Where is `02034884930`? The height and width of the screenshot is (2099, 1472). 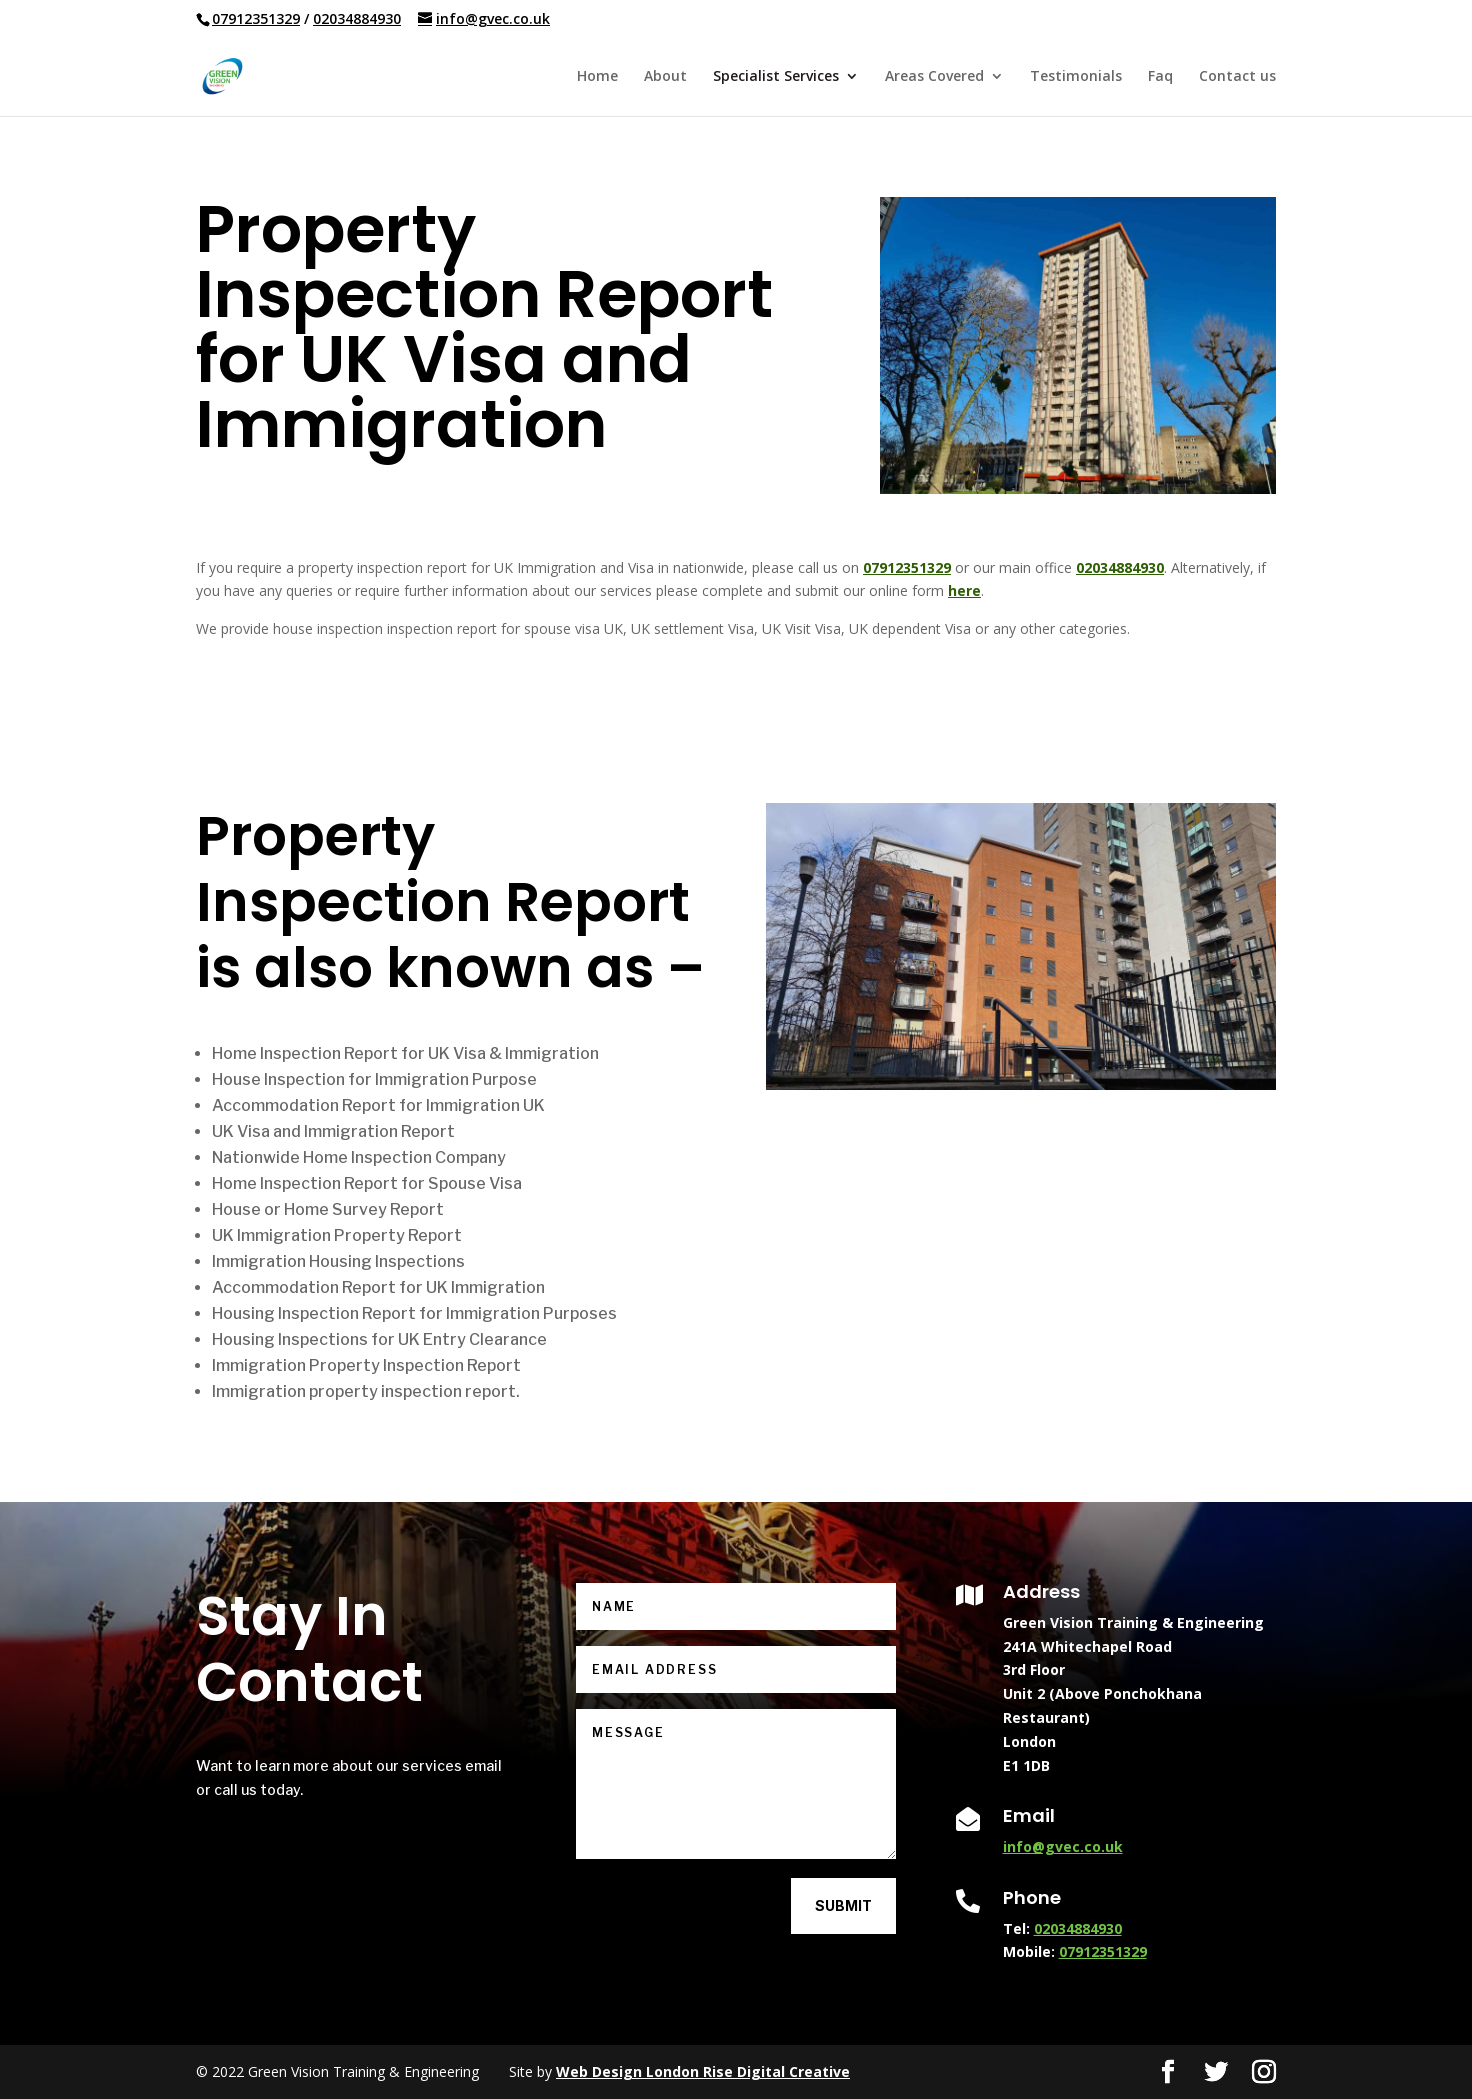 02034884930 is located at coordinates (357, 18).